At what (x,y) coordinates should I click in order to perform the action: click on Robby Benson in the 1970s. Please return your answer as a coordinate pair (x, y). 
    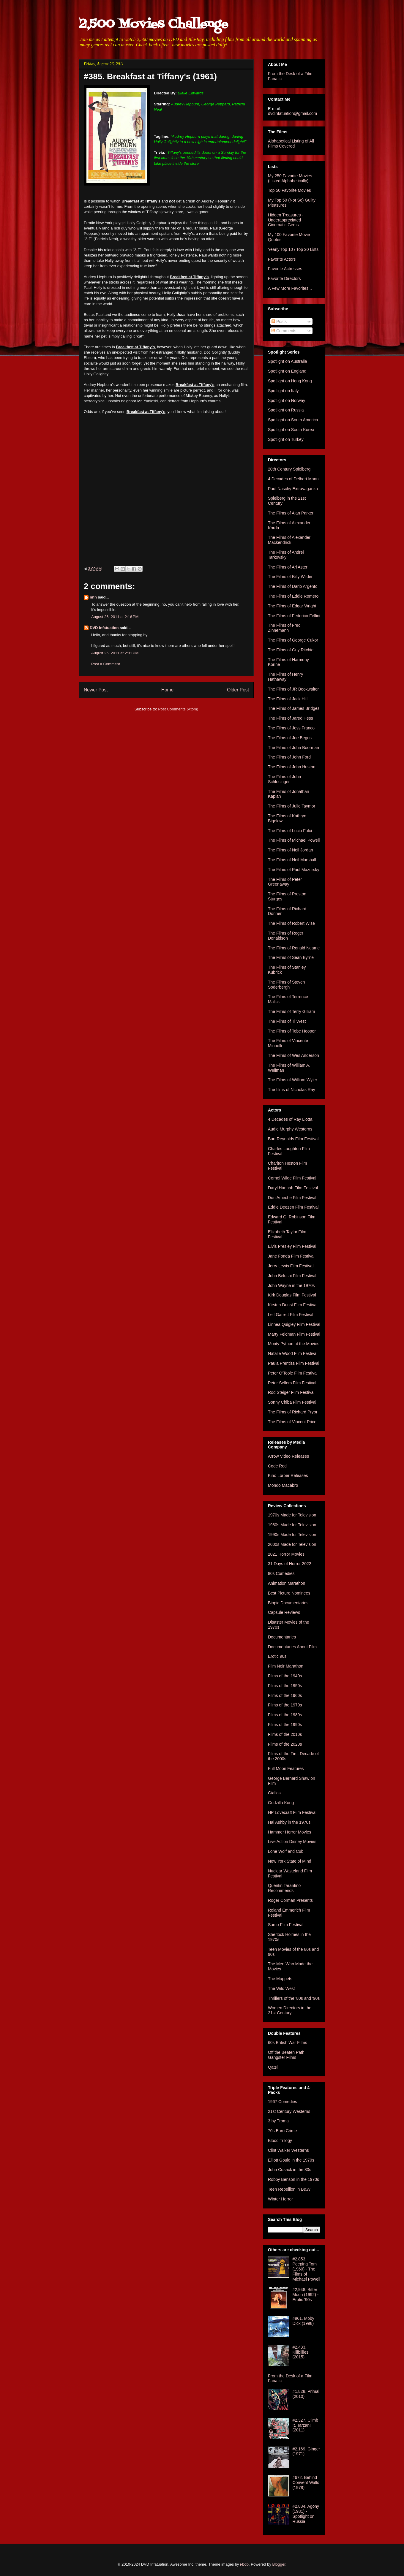
    Looking at the image, I should click on (293, 2179).